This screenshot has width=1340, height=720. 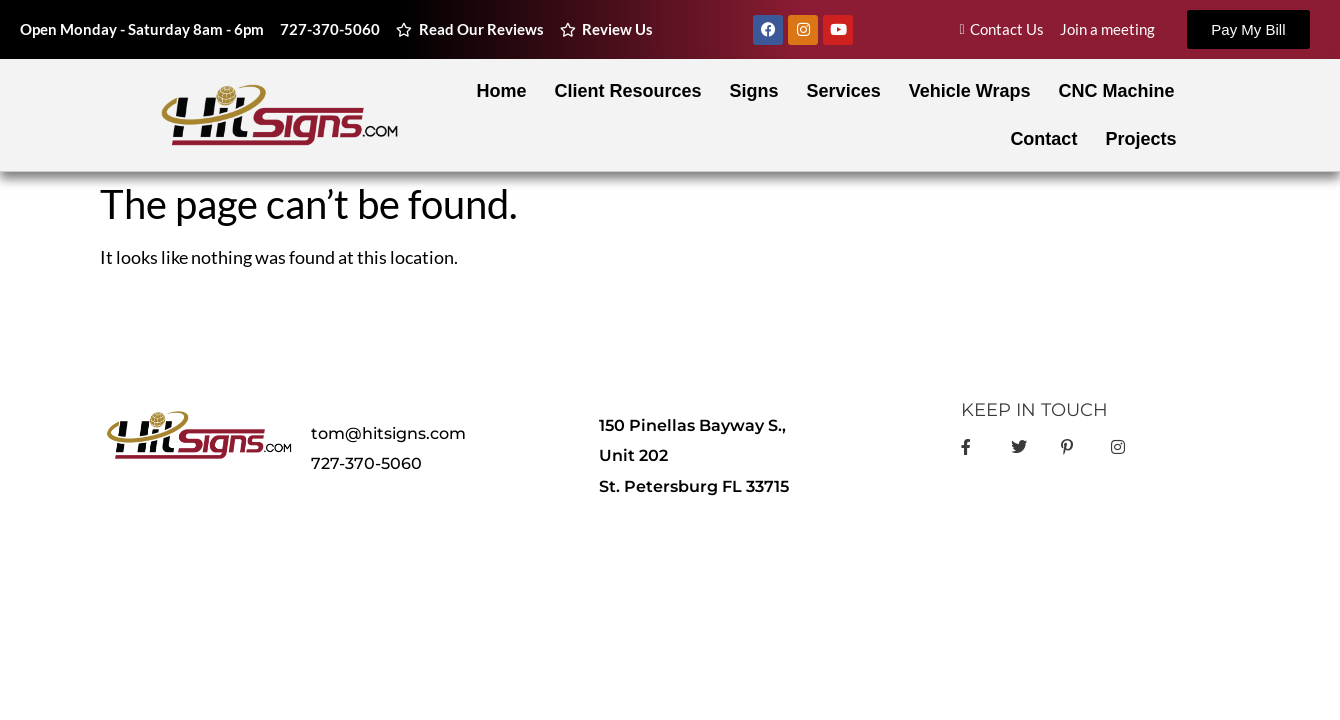 What do you see at coordinates (844, 91) in the screenshot?
I see `Services` at bounding box center [844, 91].